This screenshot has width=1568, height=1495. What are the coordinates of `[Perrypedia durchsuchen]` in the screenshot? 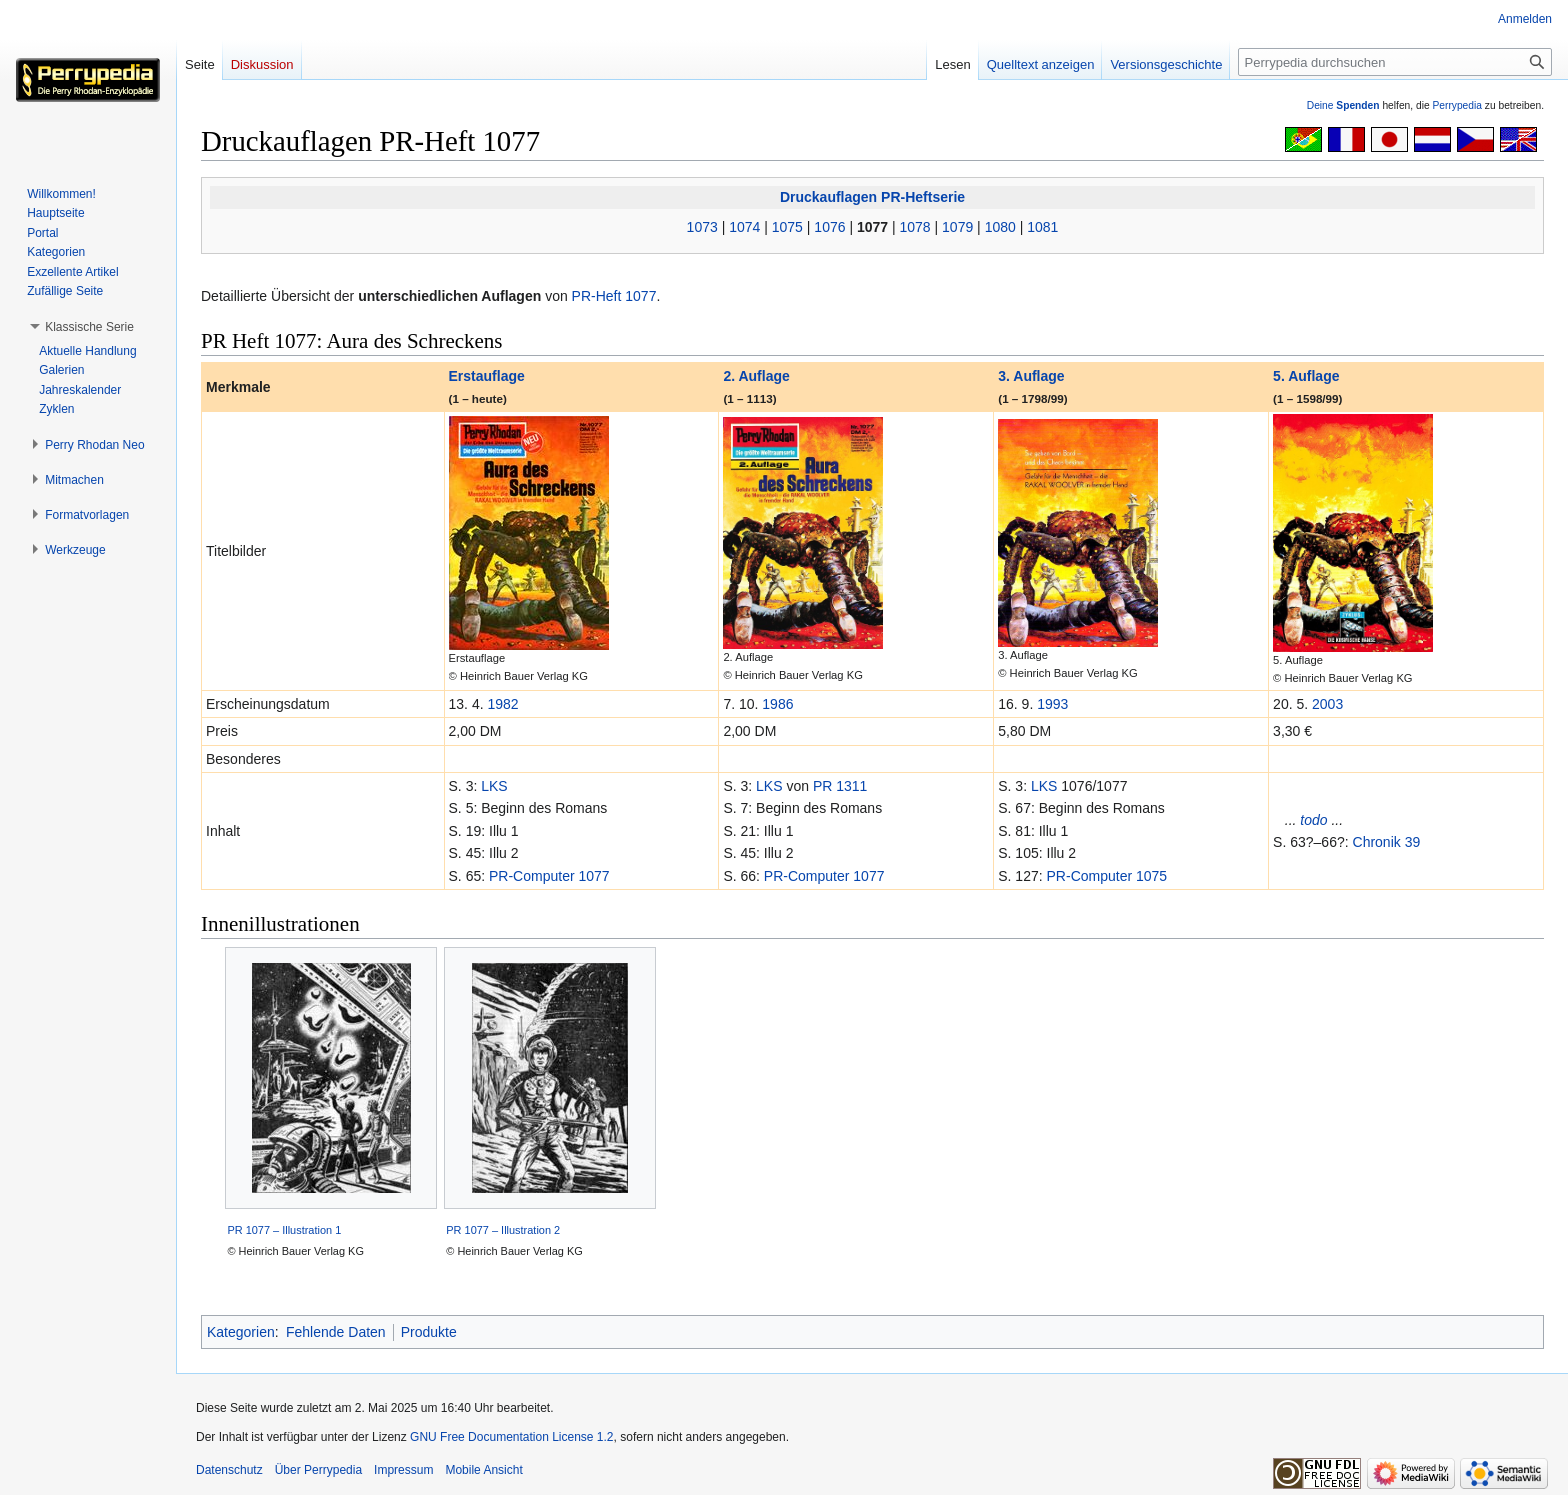 It's located at (1395, 62).